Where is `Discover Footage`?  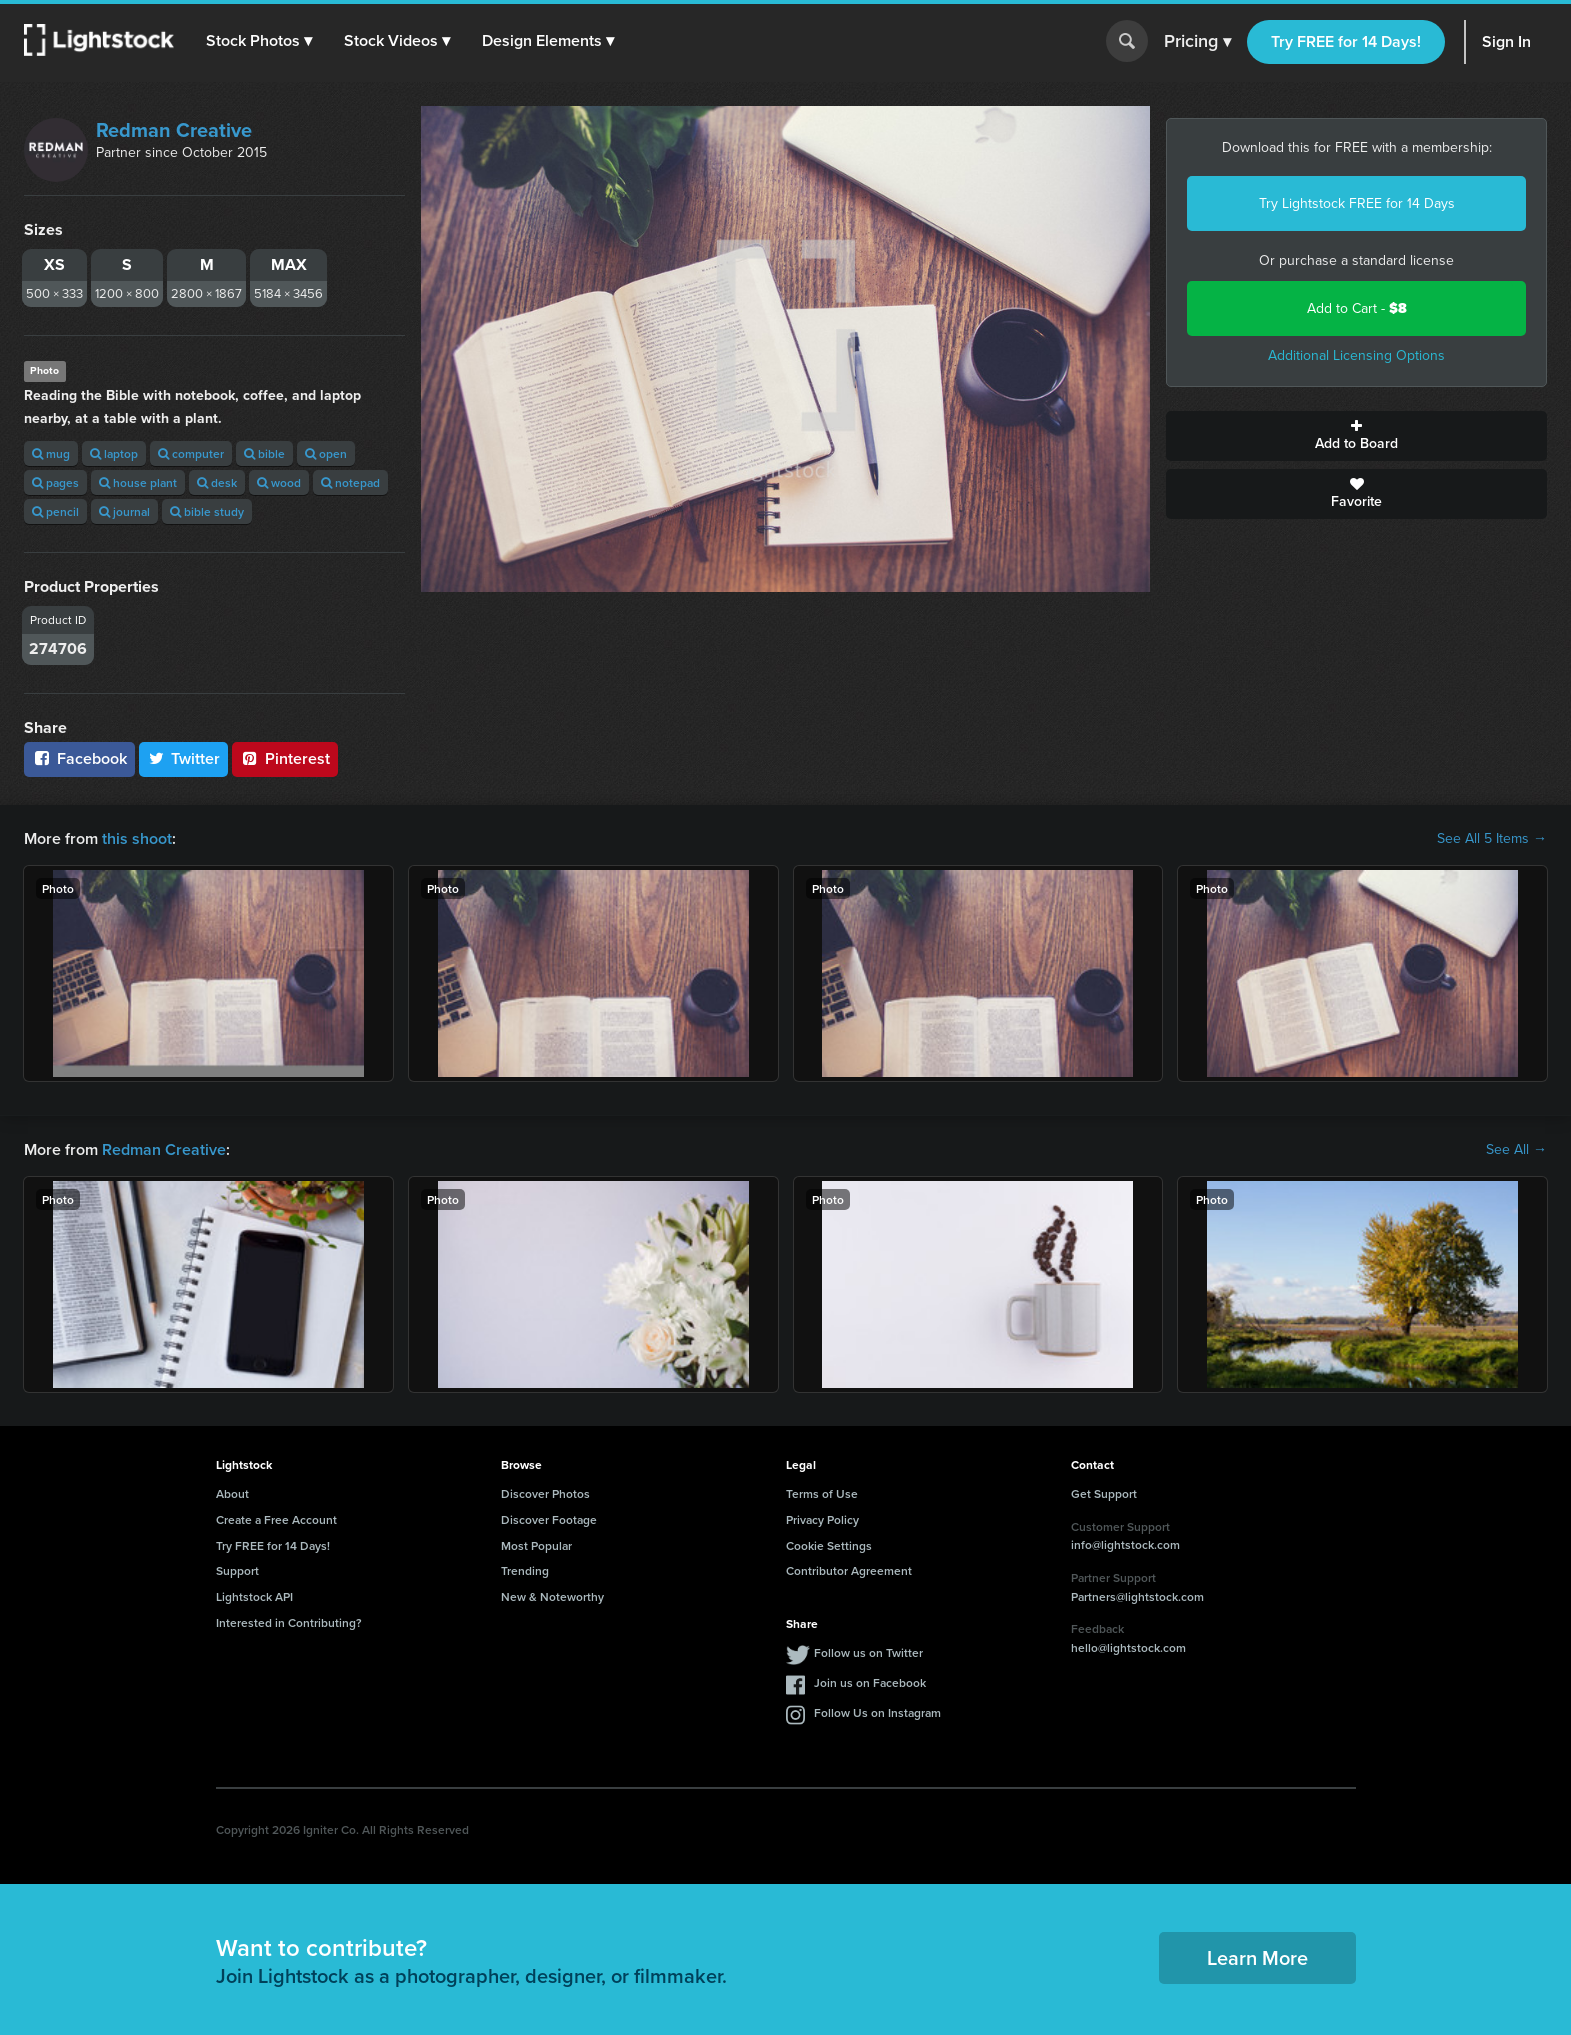 Discover Footage is located at coordinates (549, 1519).